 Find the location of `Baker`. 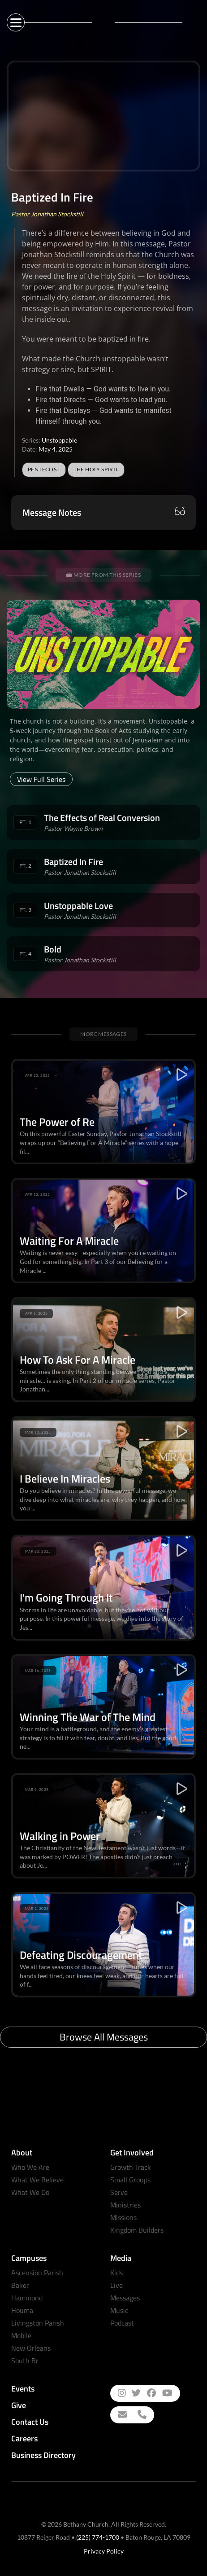

Baker is located at coordinates (20, 2285).